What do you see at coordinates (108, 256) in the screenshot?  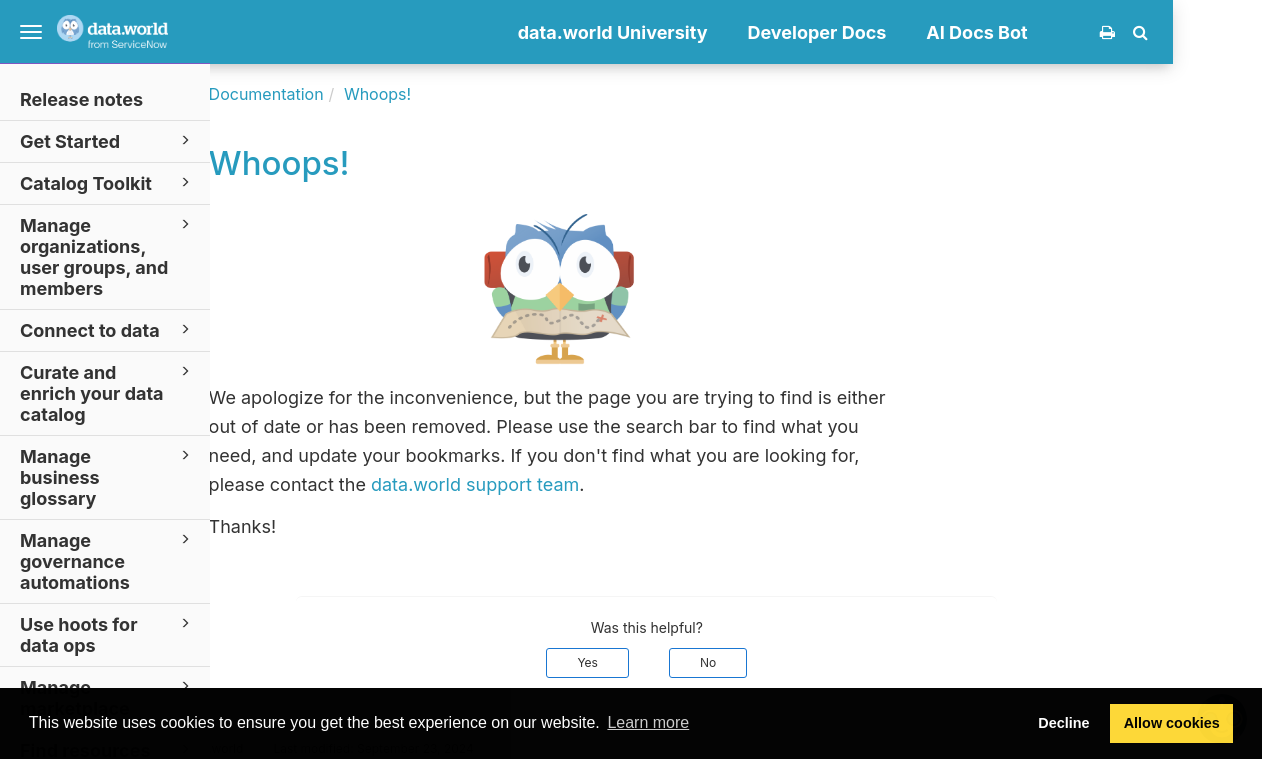 I see `Manage organizations, user groups, and members` at bounding box center [108, 256].